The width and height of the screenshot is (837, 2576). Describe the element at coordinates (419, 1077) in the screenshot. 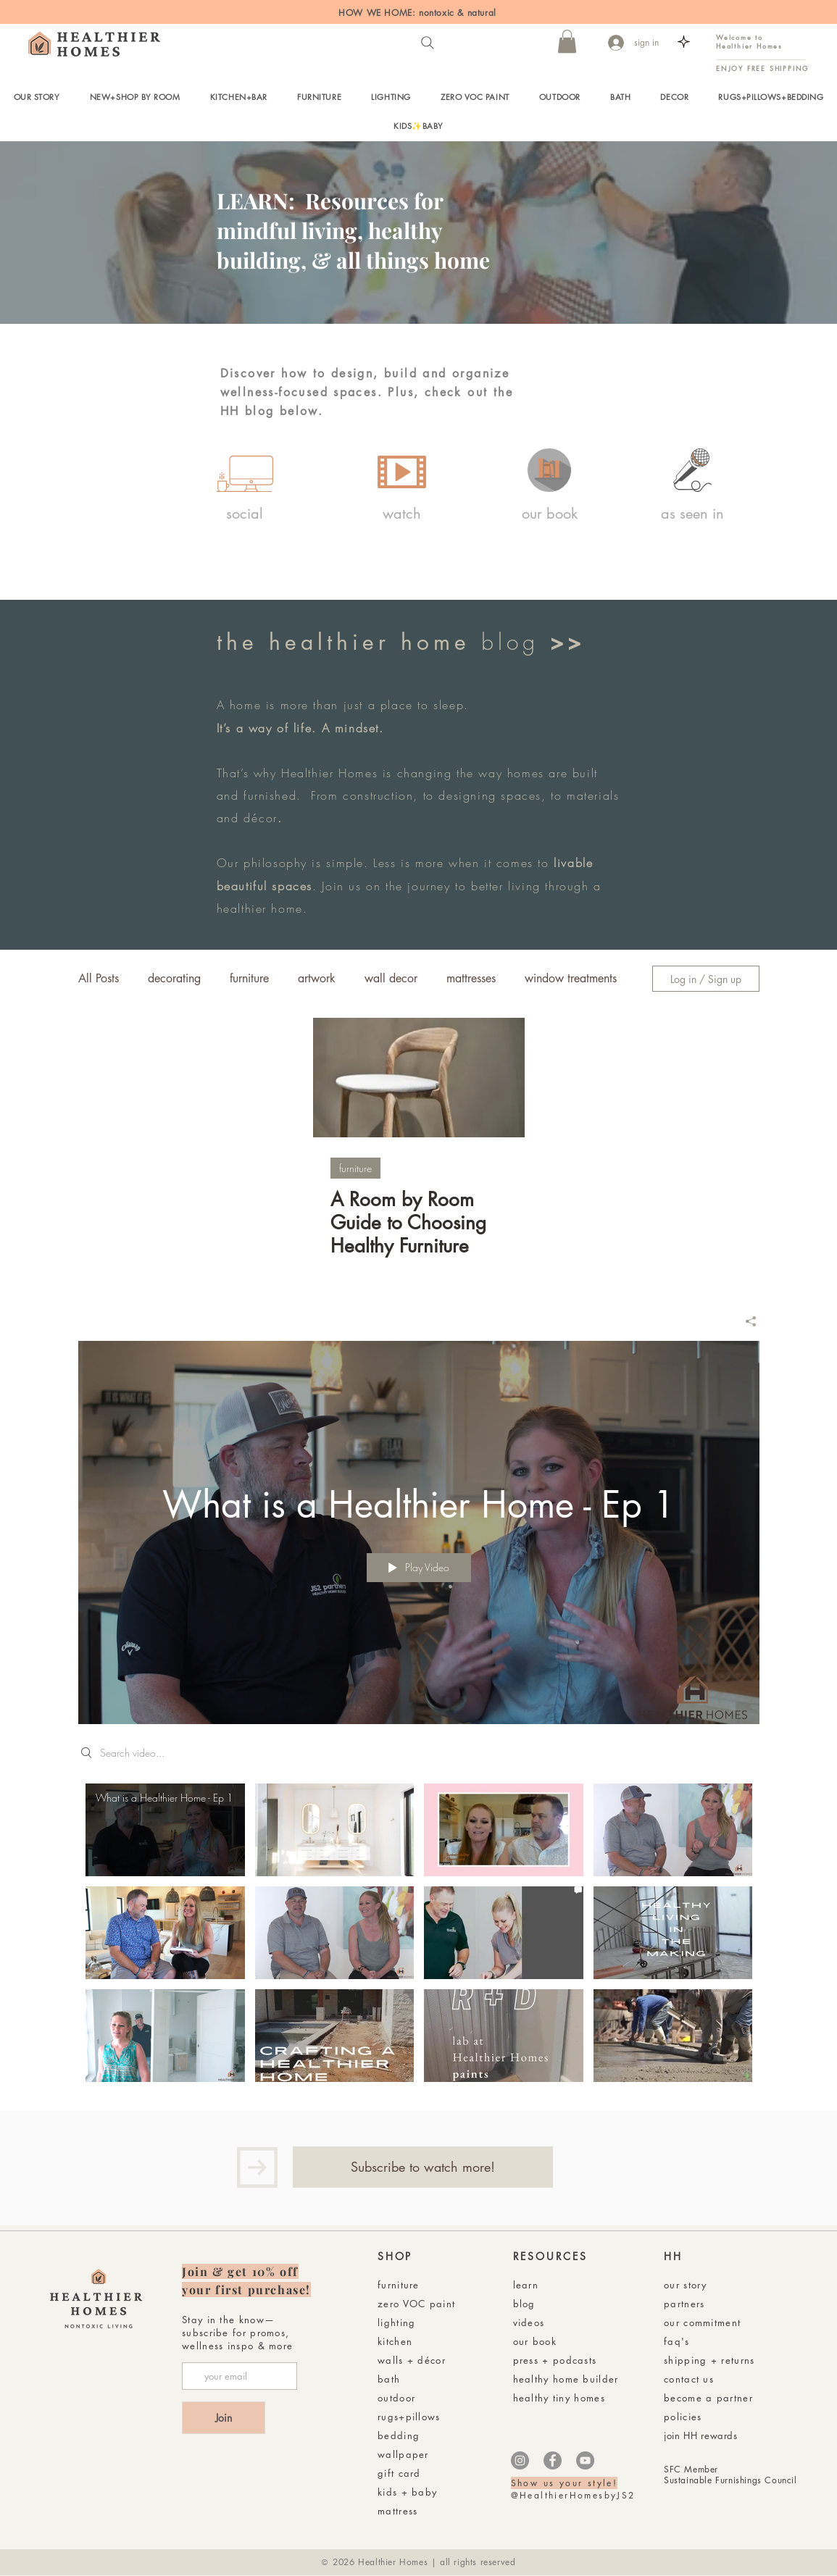

I see `[A Room by Room Guide to Choosing Healthy Furniture]` at that location.